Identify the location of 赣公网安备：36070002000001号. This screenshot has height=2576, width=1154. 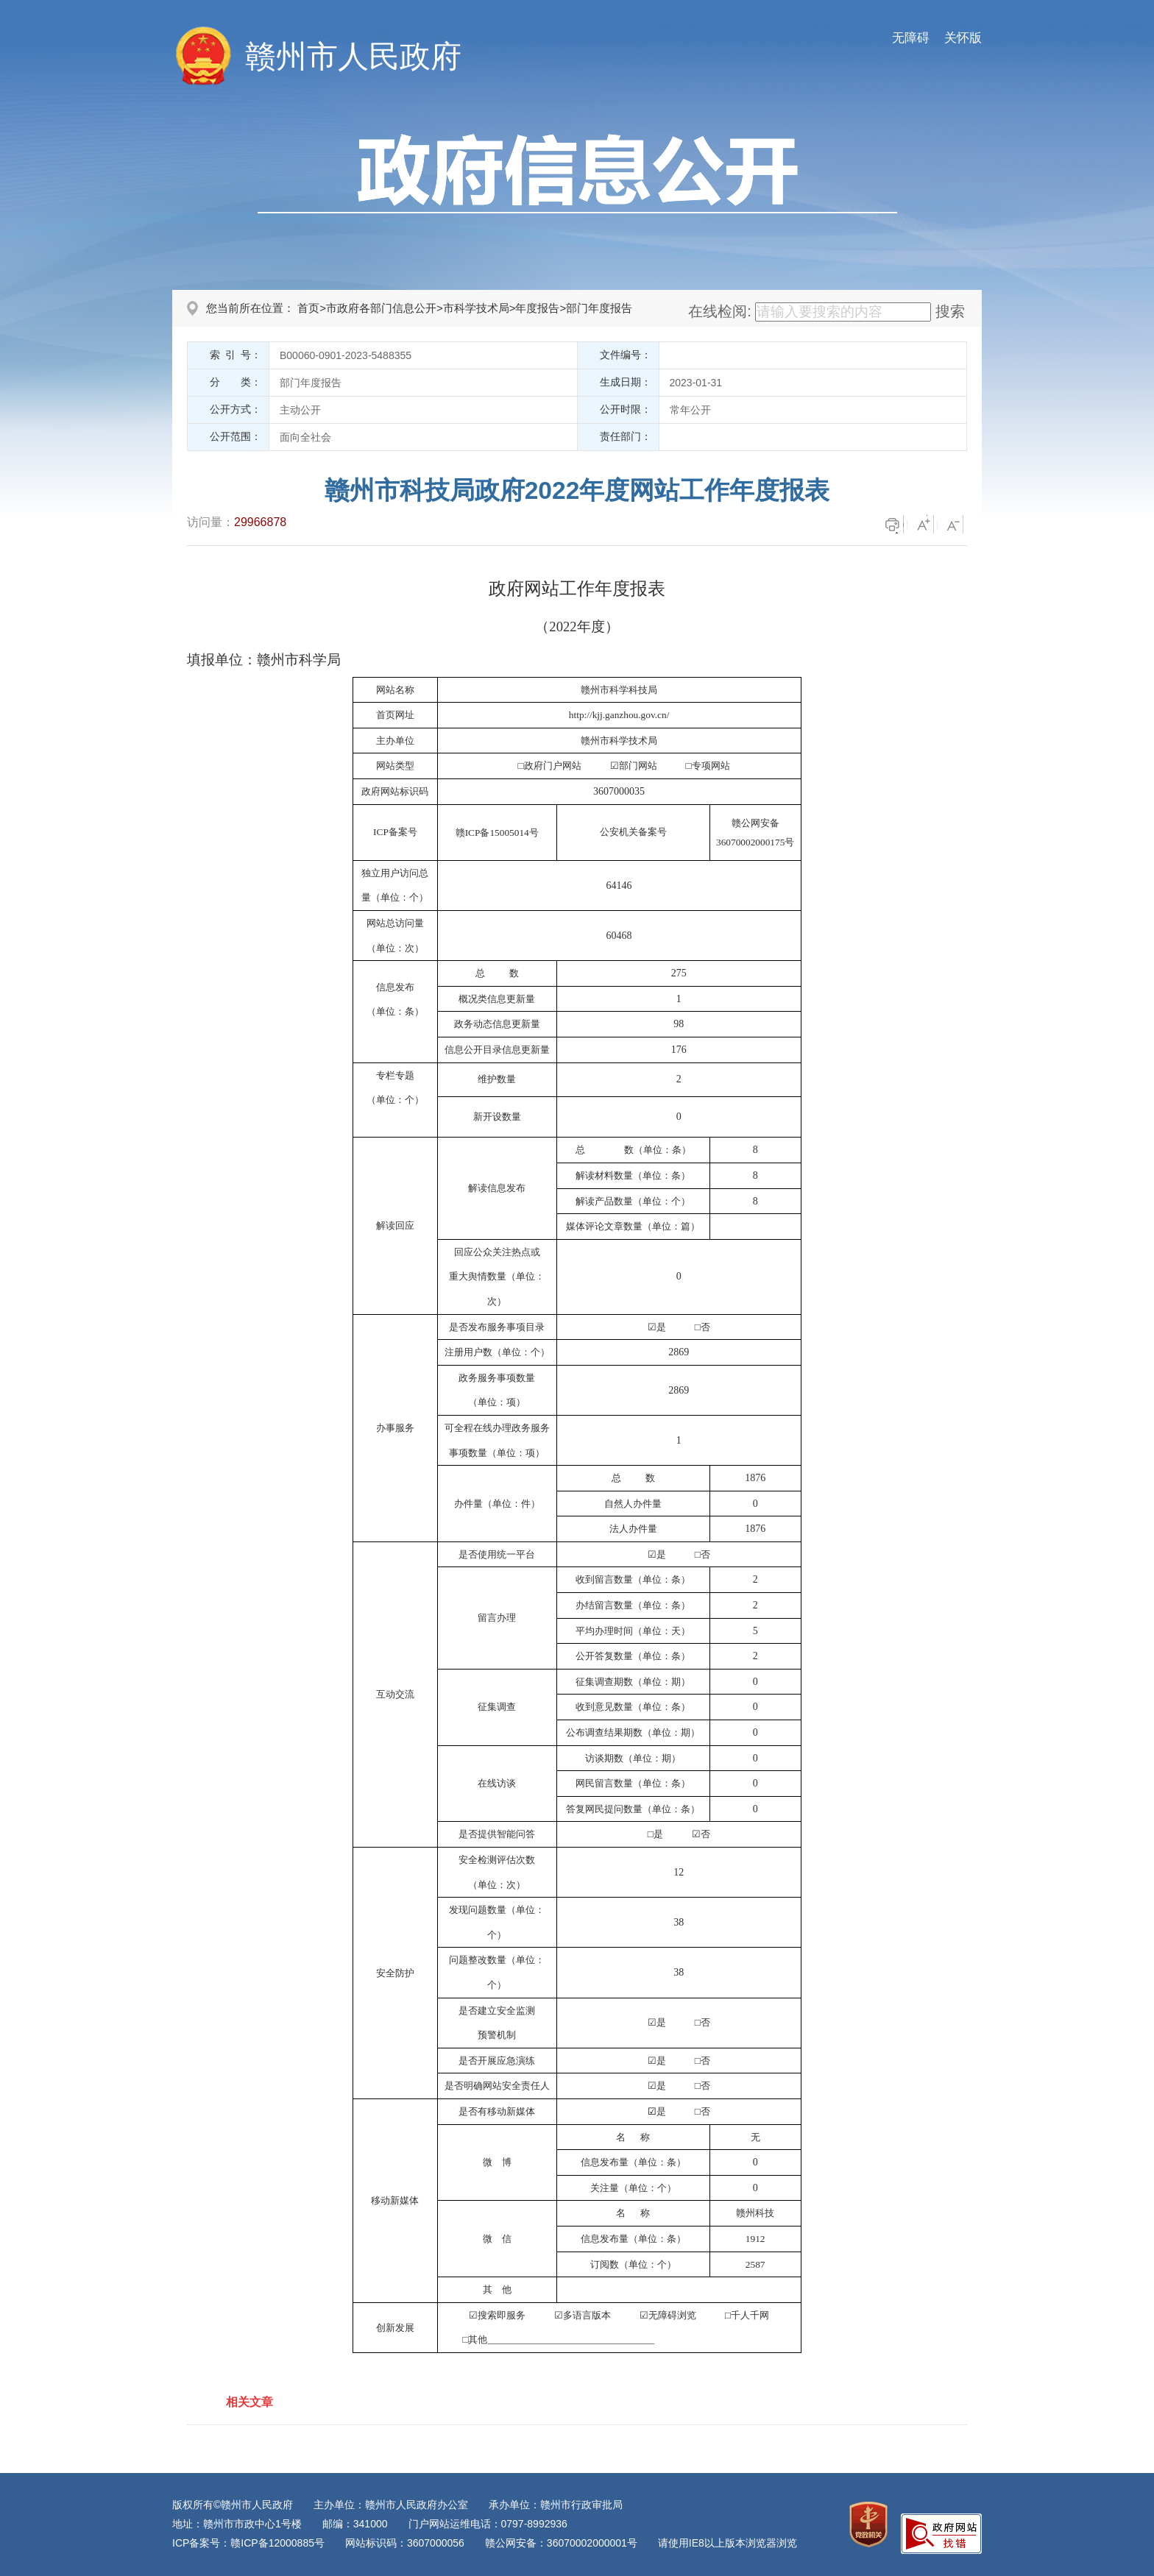
(561, 2543).